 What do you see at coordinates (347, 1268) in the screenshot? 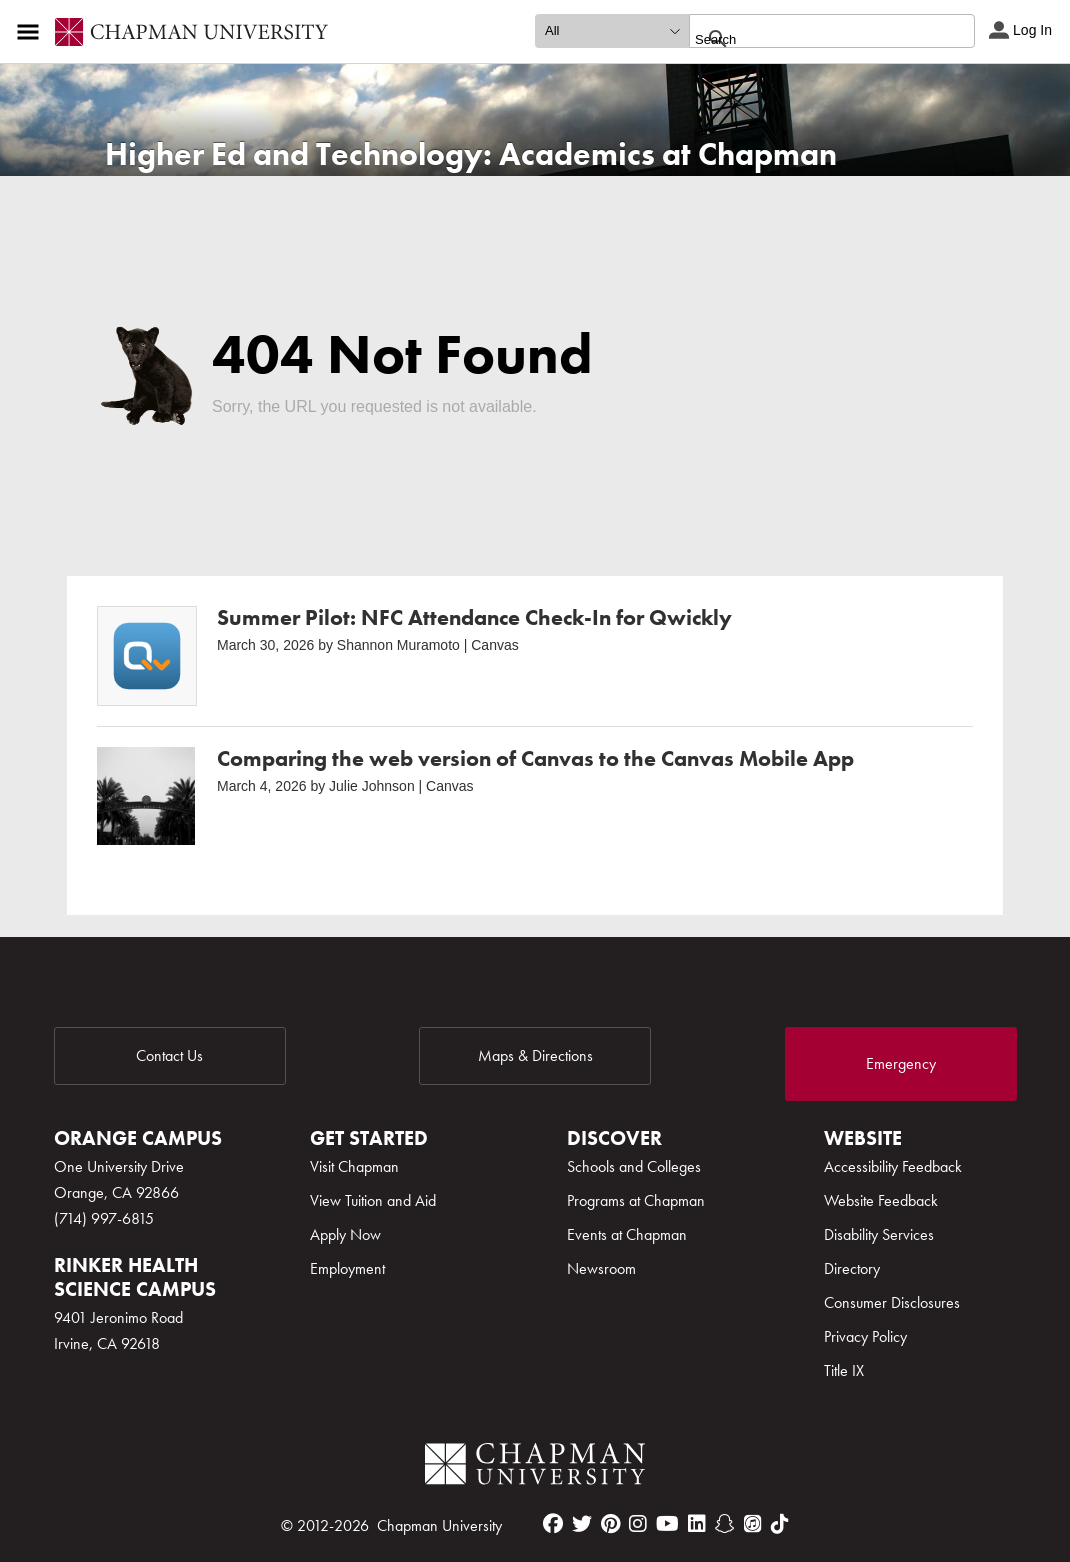
I see `Employment` at bounding box center [347, 1268].